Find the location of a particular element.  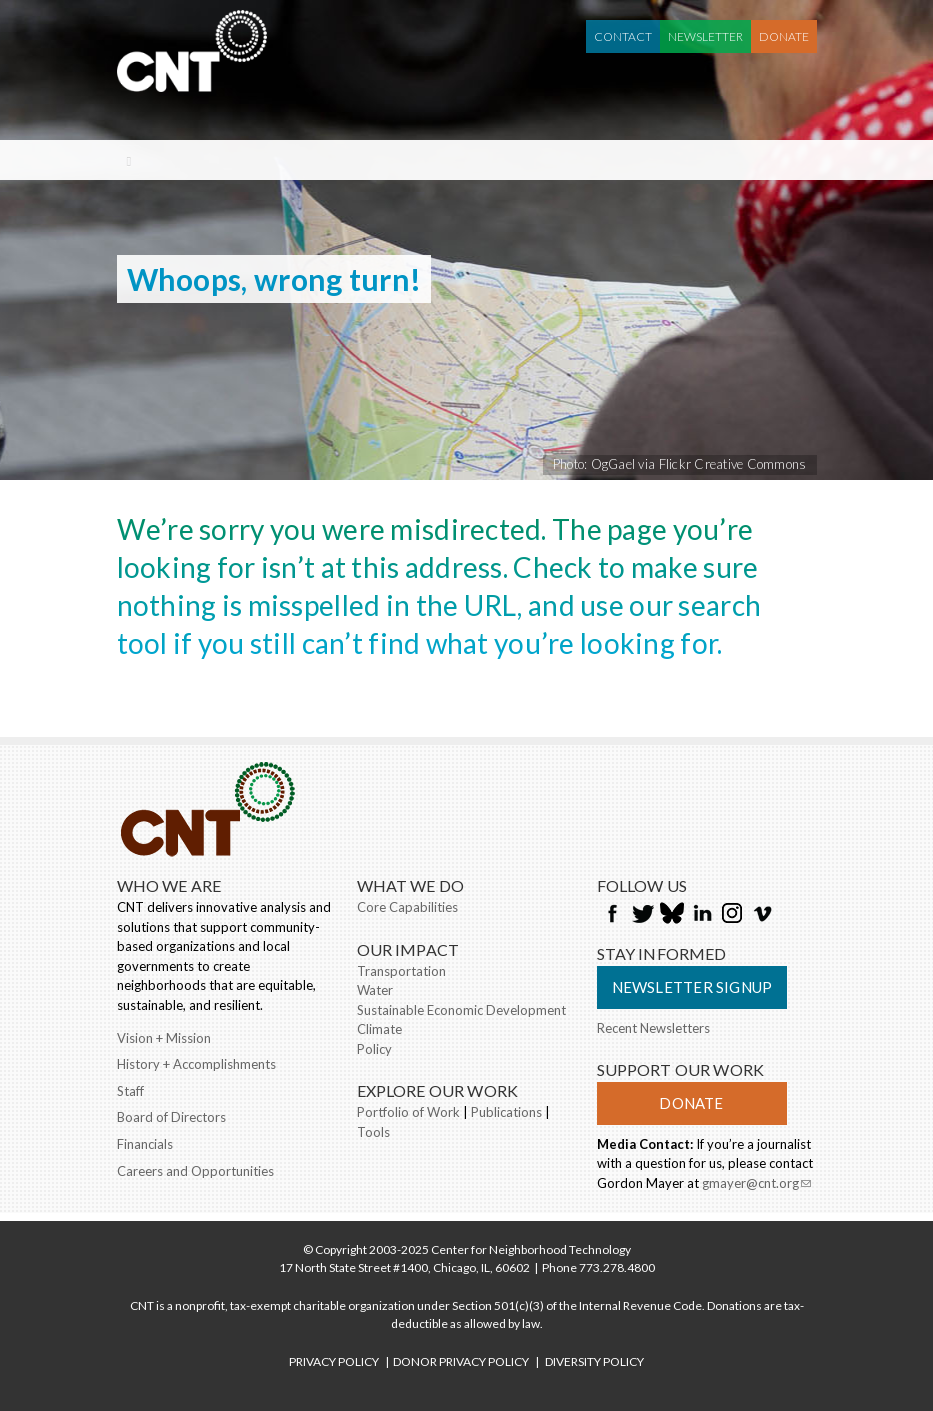

Transportation is located at coordinates (401, 971).